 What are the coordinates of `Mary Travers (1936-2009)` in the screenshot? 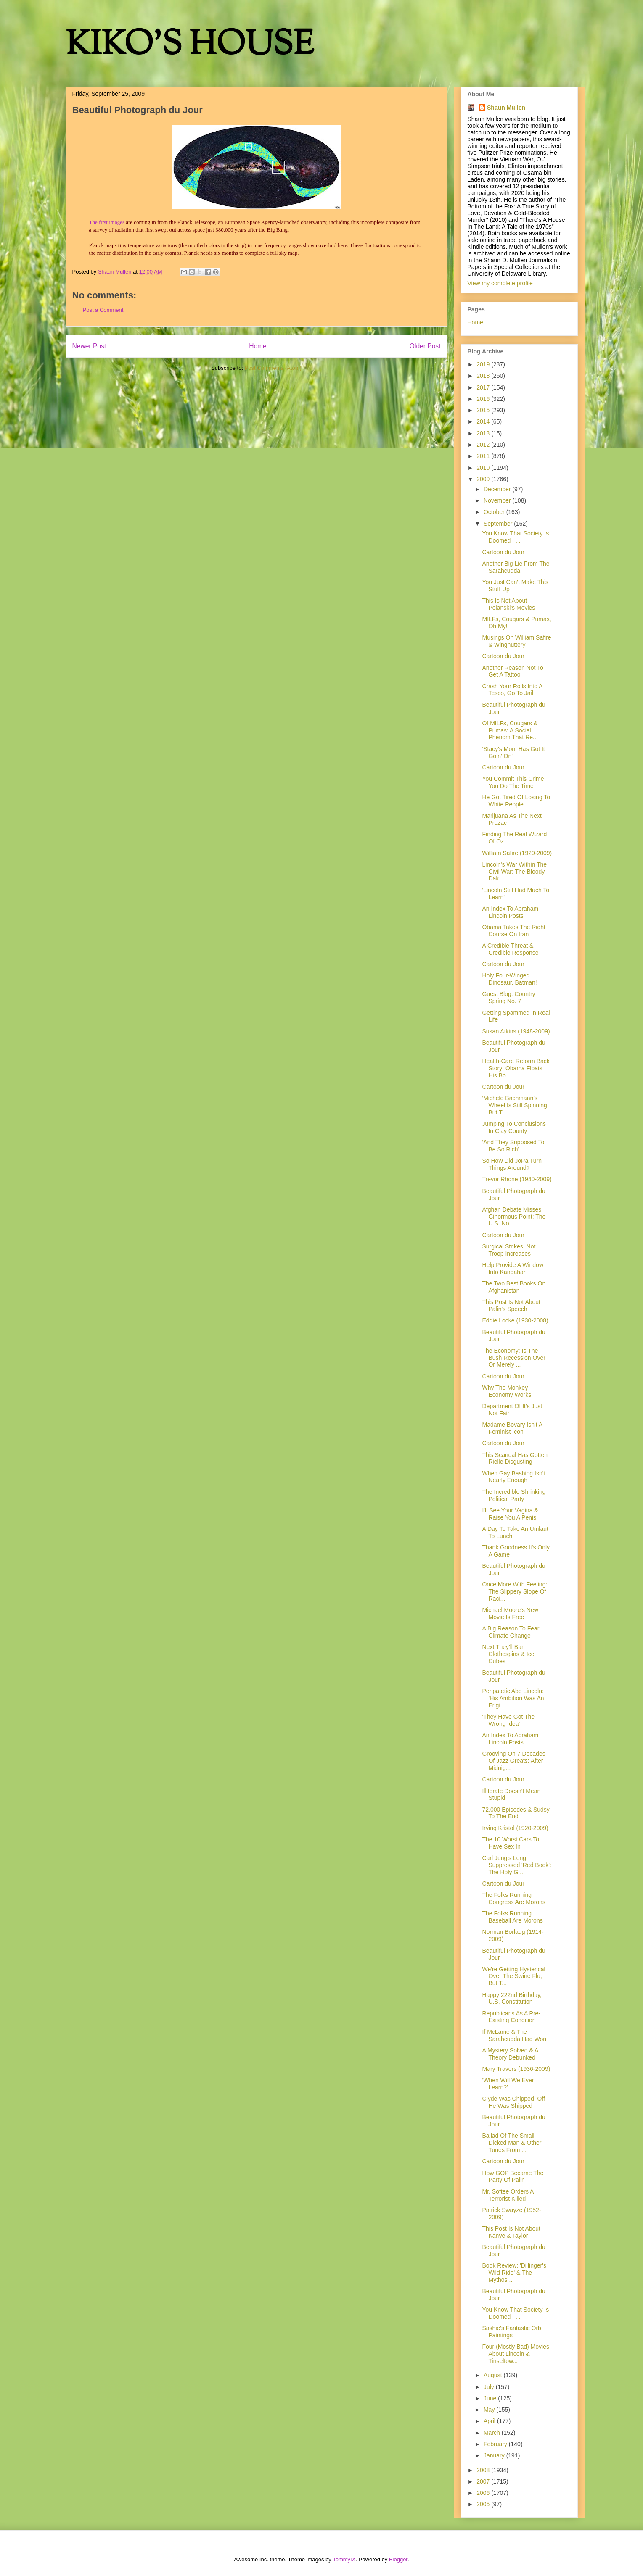 It's located at (516, 2068).